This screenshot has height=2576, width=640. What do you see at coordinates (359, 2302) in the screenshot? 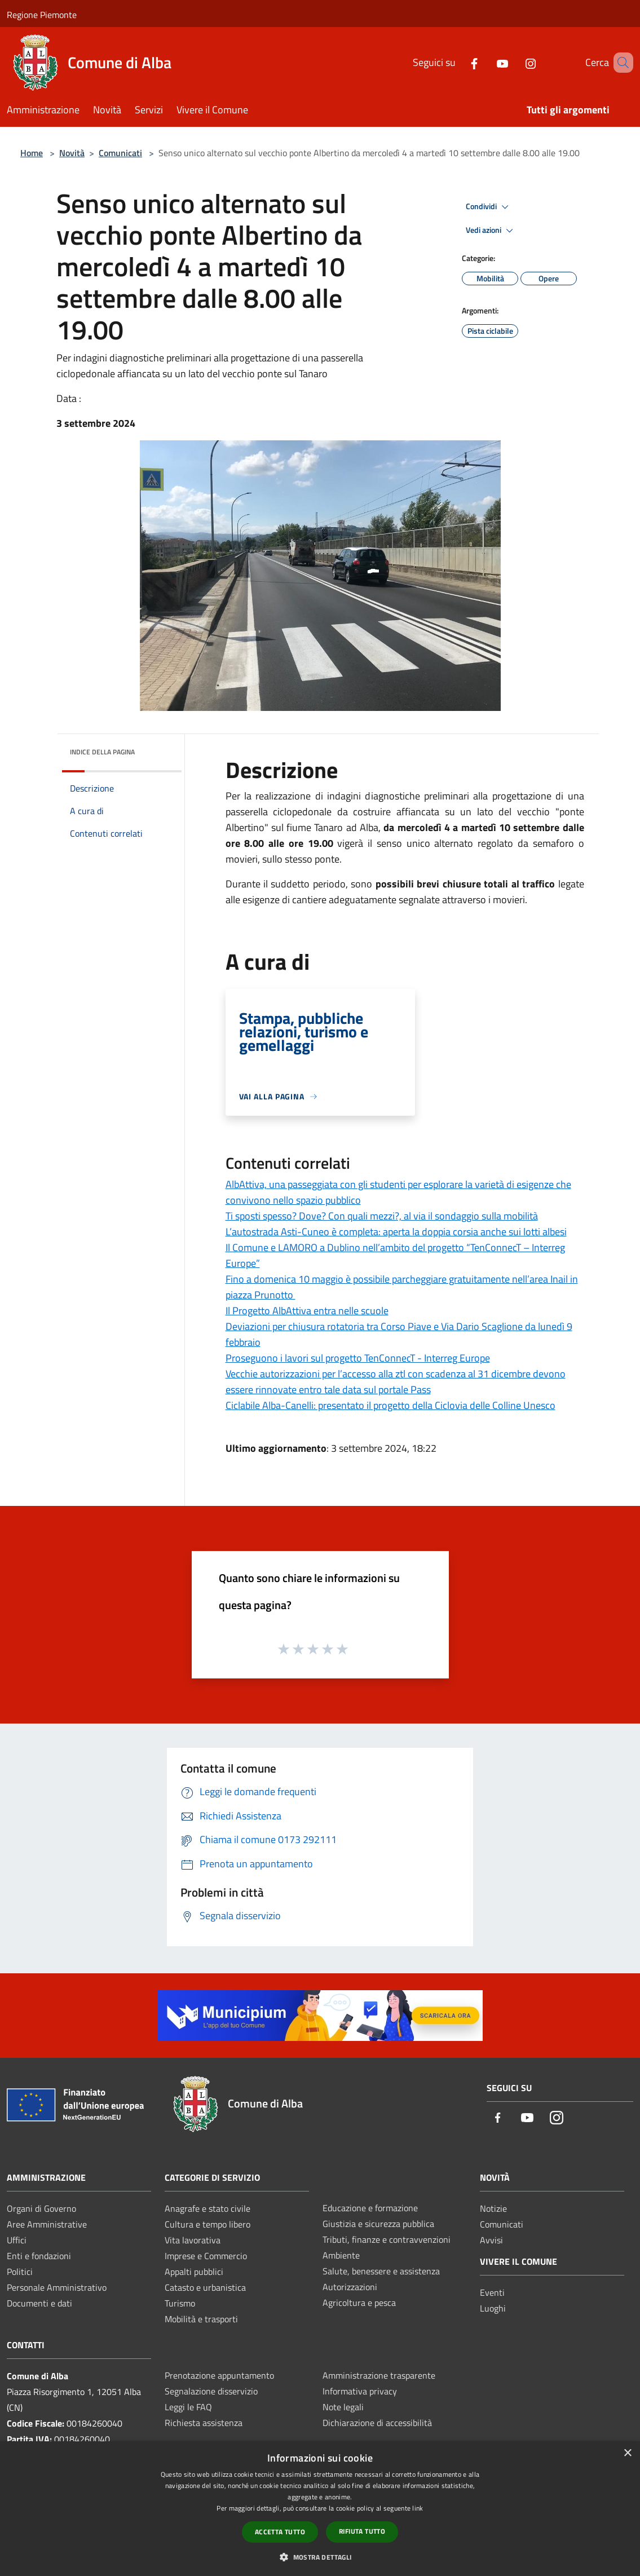
I see `Agricoltura e pesca` at bounding box center [359, 2302].